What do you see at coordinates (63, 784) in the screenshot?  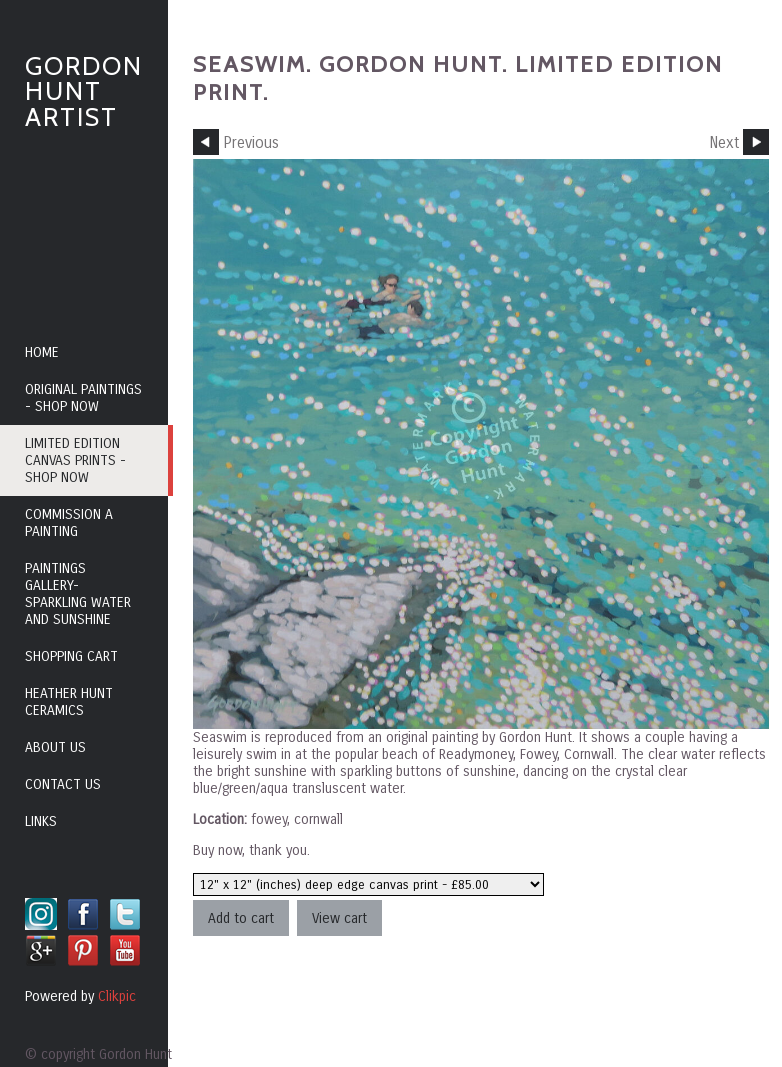 I see `Contact us` at bounding box center [63, 784].